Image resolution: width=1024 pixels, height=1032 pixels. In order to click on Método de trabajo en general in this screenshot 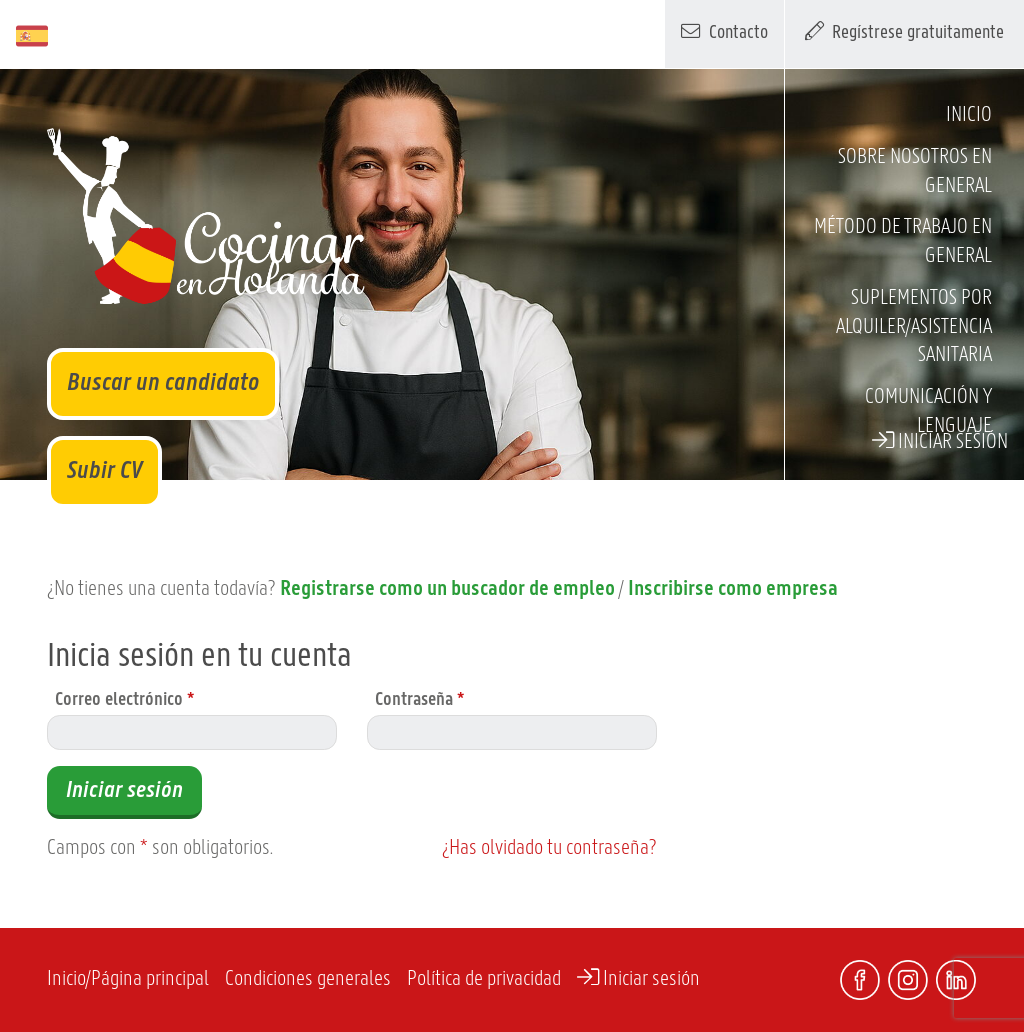, I will do `click(903, 242)`.